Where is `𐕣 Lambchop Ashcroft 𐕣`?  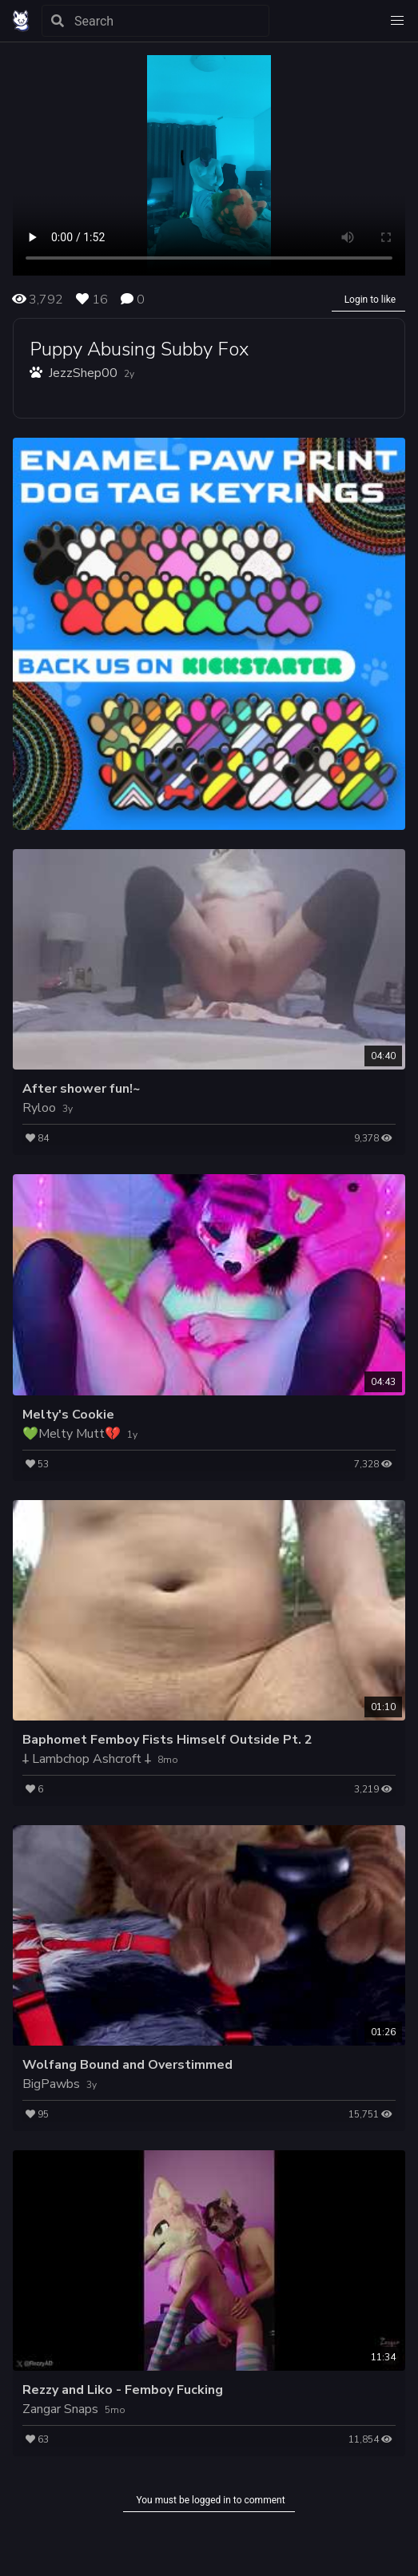
𐕣 Lambchop Ashcroft 𐕣 is located at coordinates (86, 1759).